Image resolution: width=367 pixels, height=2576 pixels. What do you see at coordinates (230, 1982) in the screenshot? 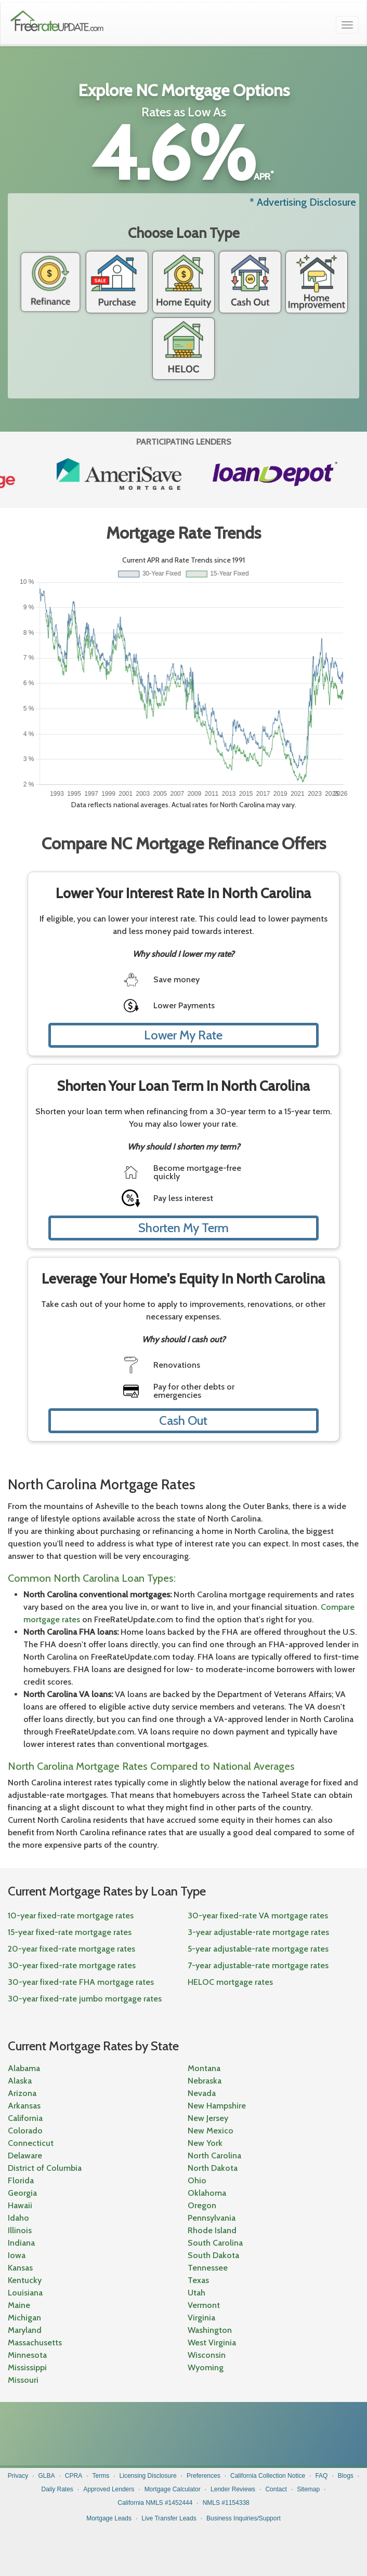
I see `HELOC mortgage rates` at bounding box center [230, 1982].